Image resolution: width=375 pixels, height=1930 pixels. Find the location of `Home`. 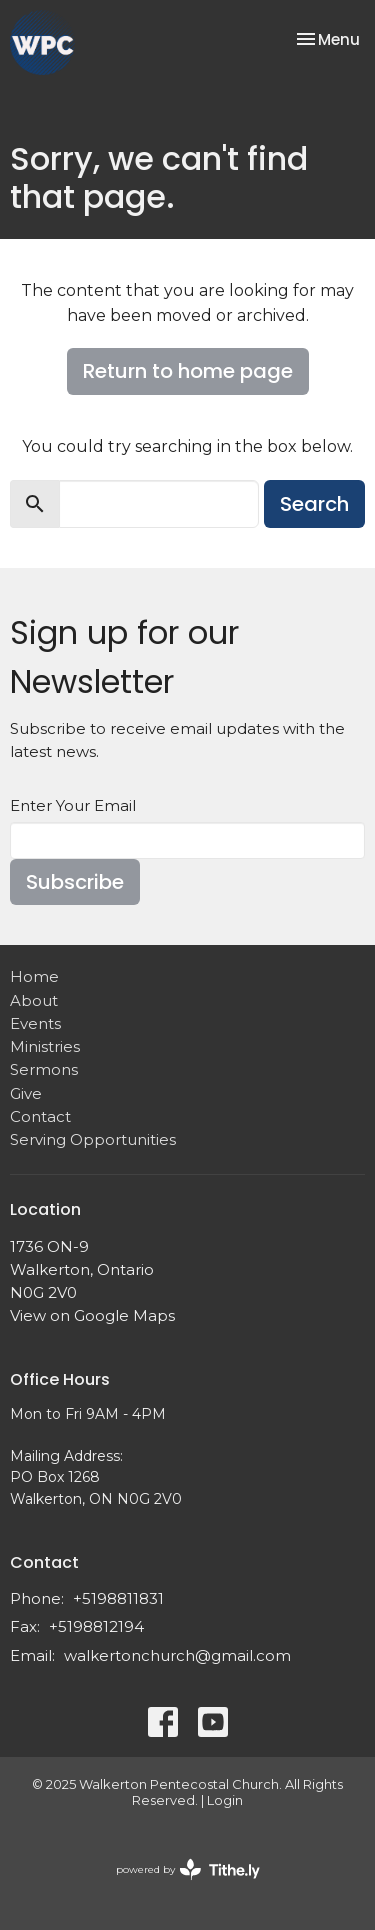

Home is located at coordinates (34, 976).